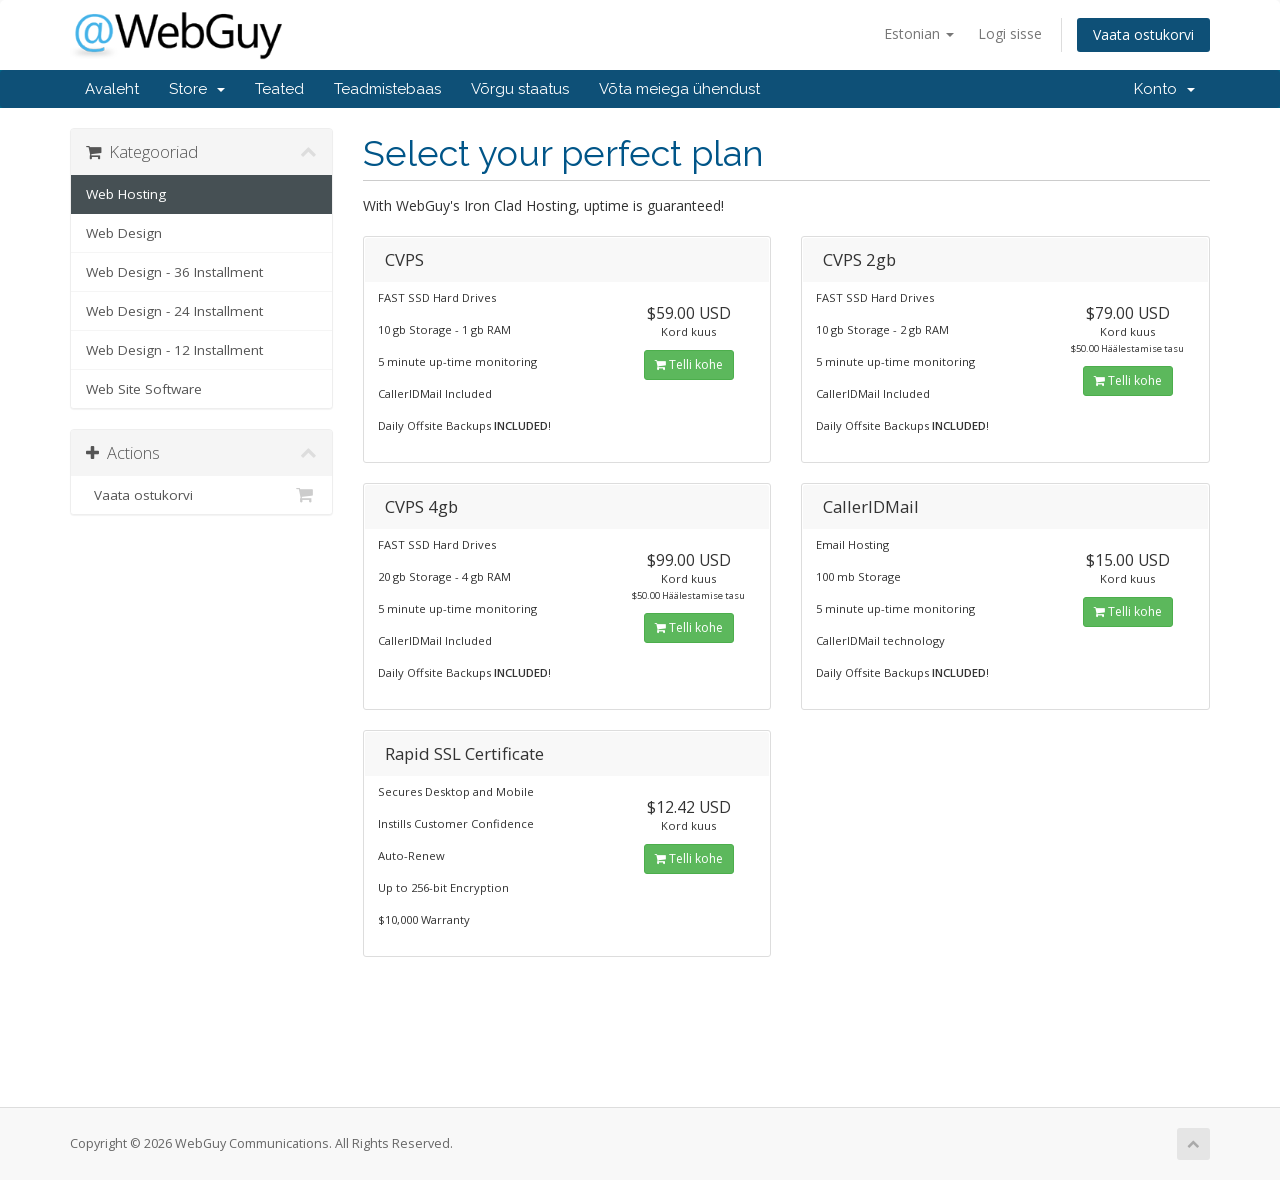 The width and height of the screenshot is (1280, 1180). What do you see at coordinates (1010, 33) in the screenshot?
I see `Logi sisse` at bounding box center [1010, 33].